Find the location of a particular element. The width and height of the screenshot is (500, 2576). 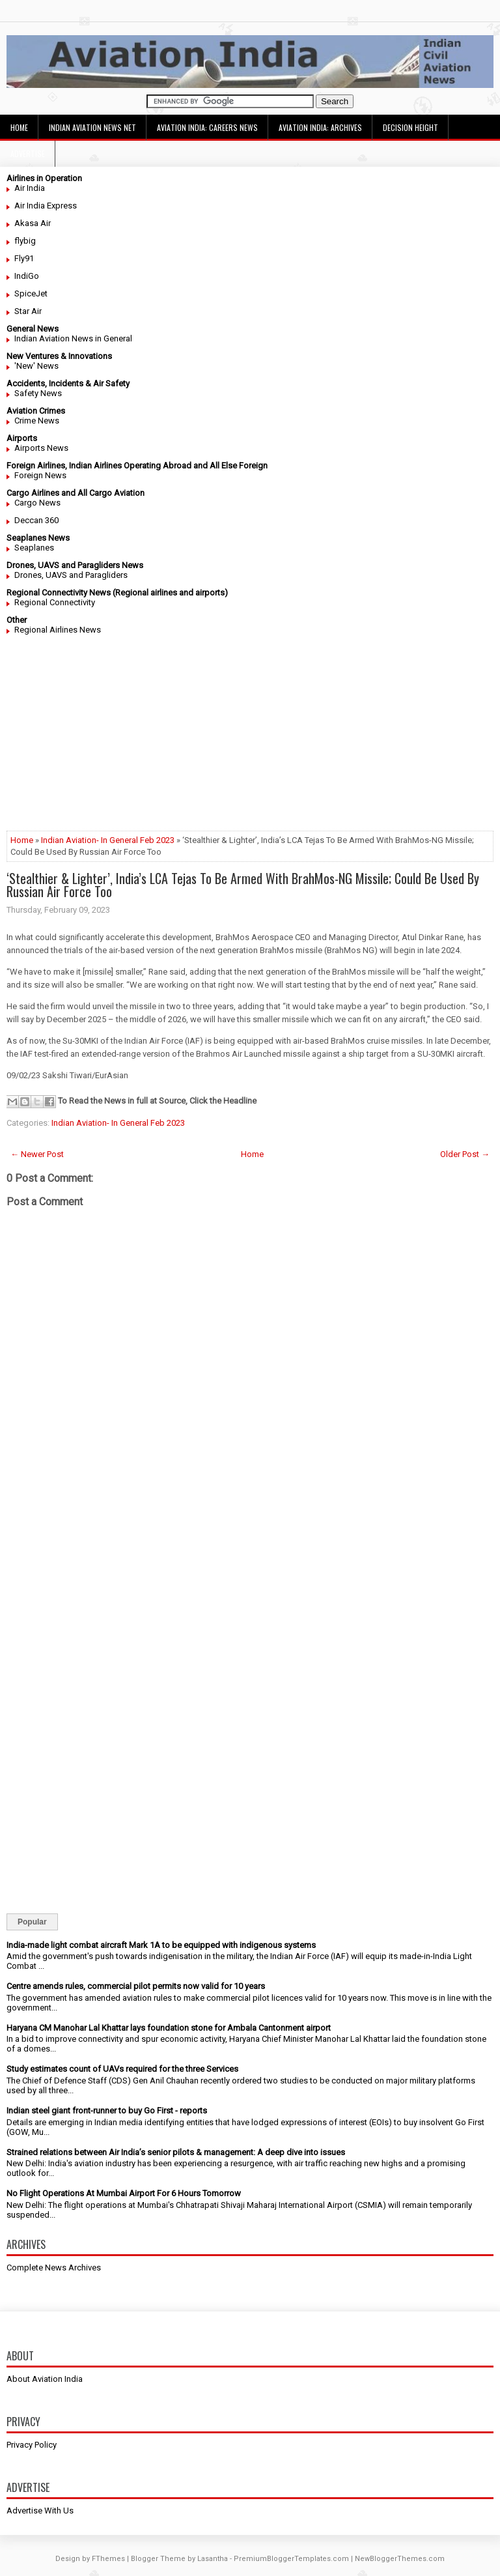

Haryana CM Manohar Lal Khattar lays foundation stone for Ambala Cantonment airport is located at coordinates (169, 2028).